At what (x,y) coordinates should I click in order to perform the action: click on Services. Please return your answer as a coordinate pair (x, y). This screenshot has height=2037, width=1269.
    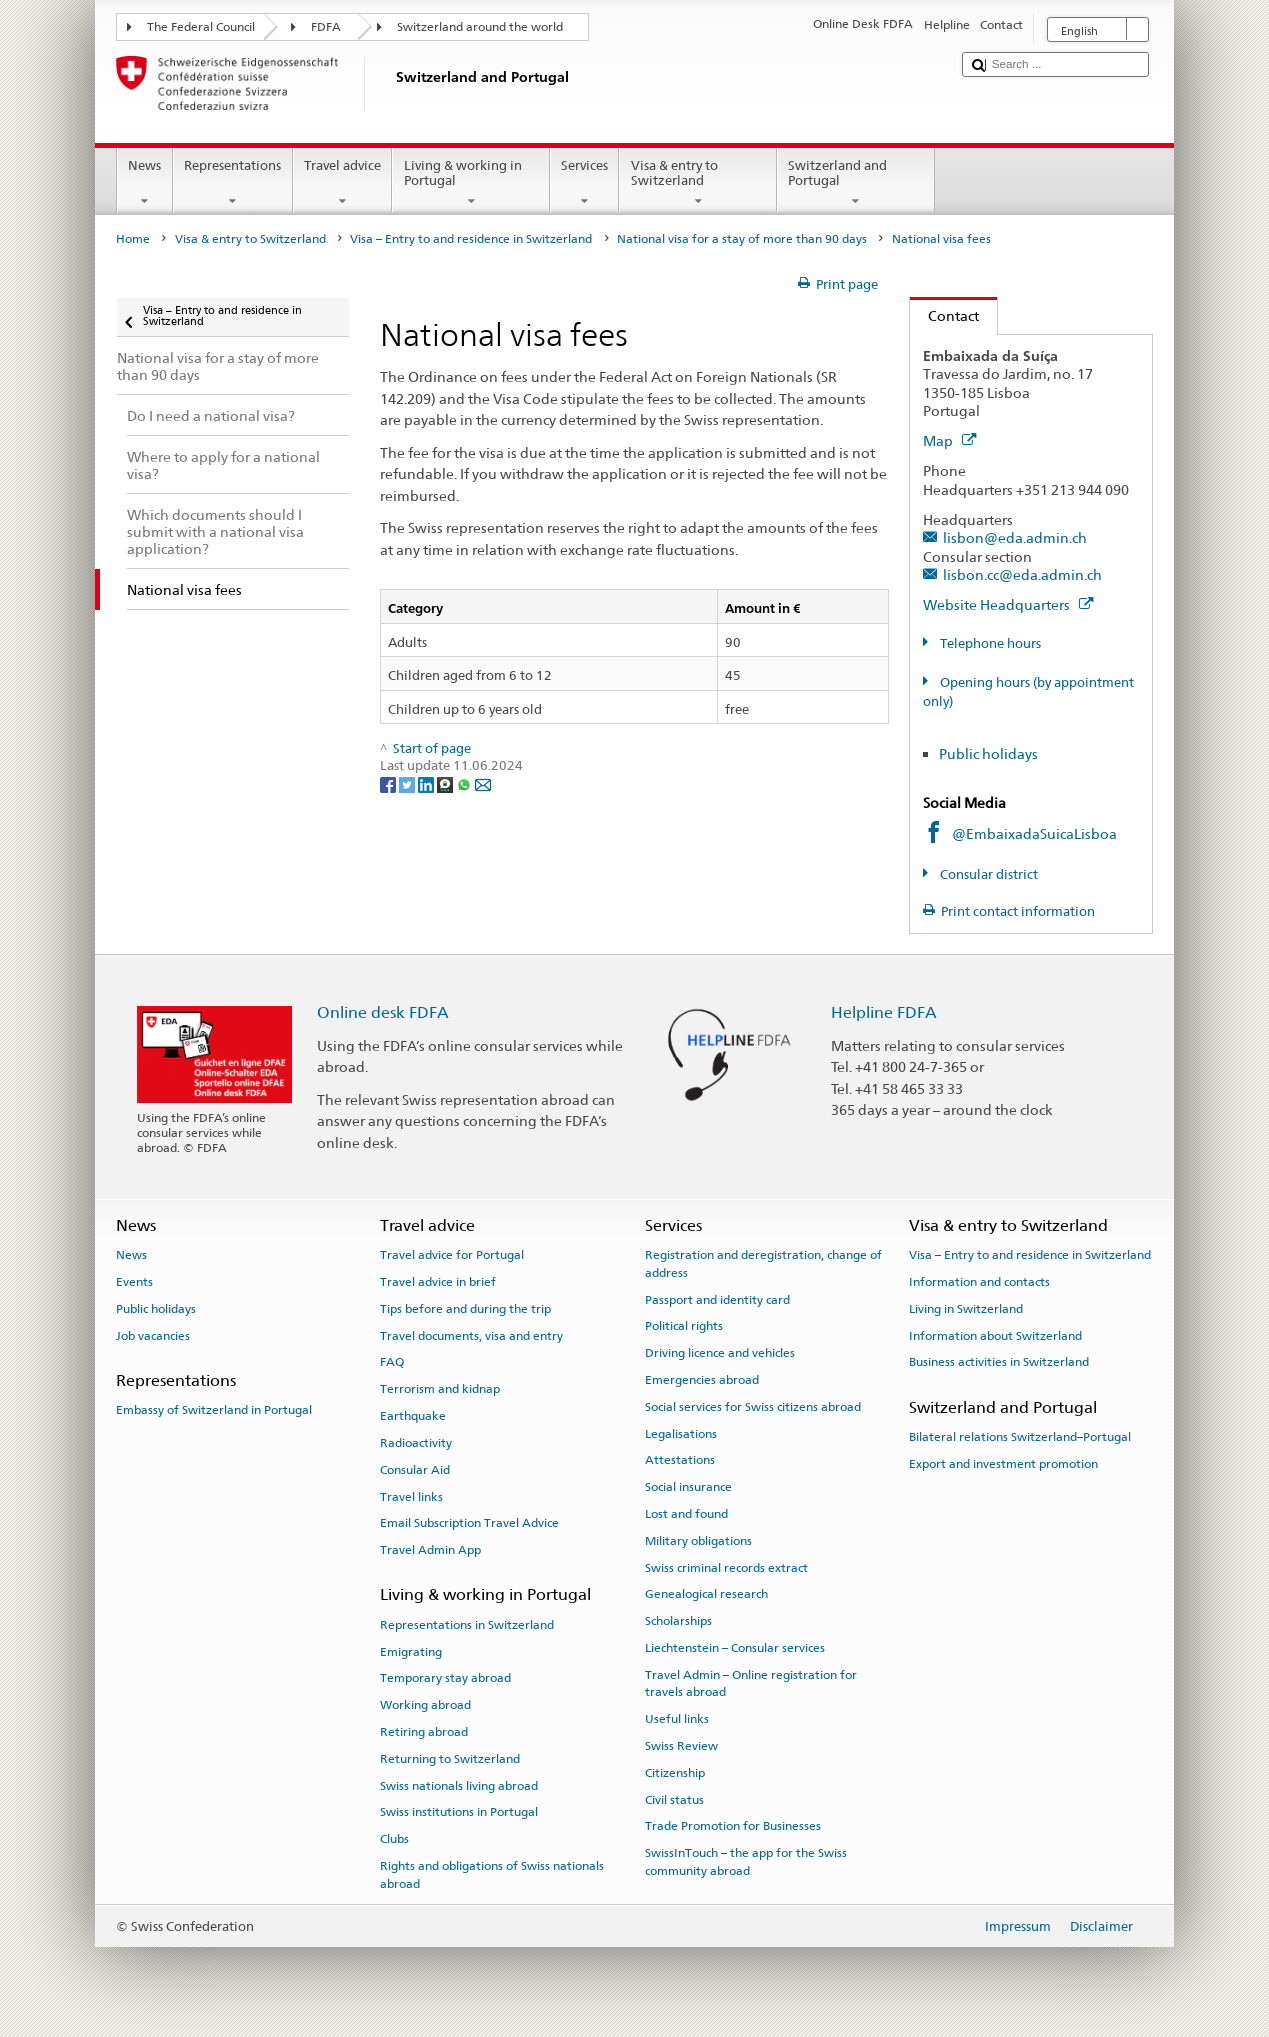
    Looking at the image, I should click on (585, 183).